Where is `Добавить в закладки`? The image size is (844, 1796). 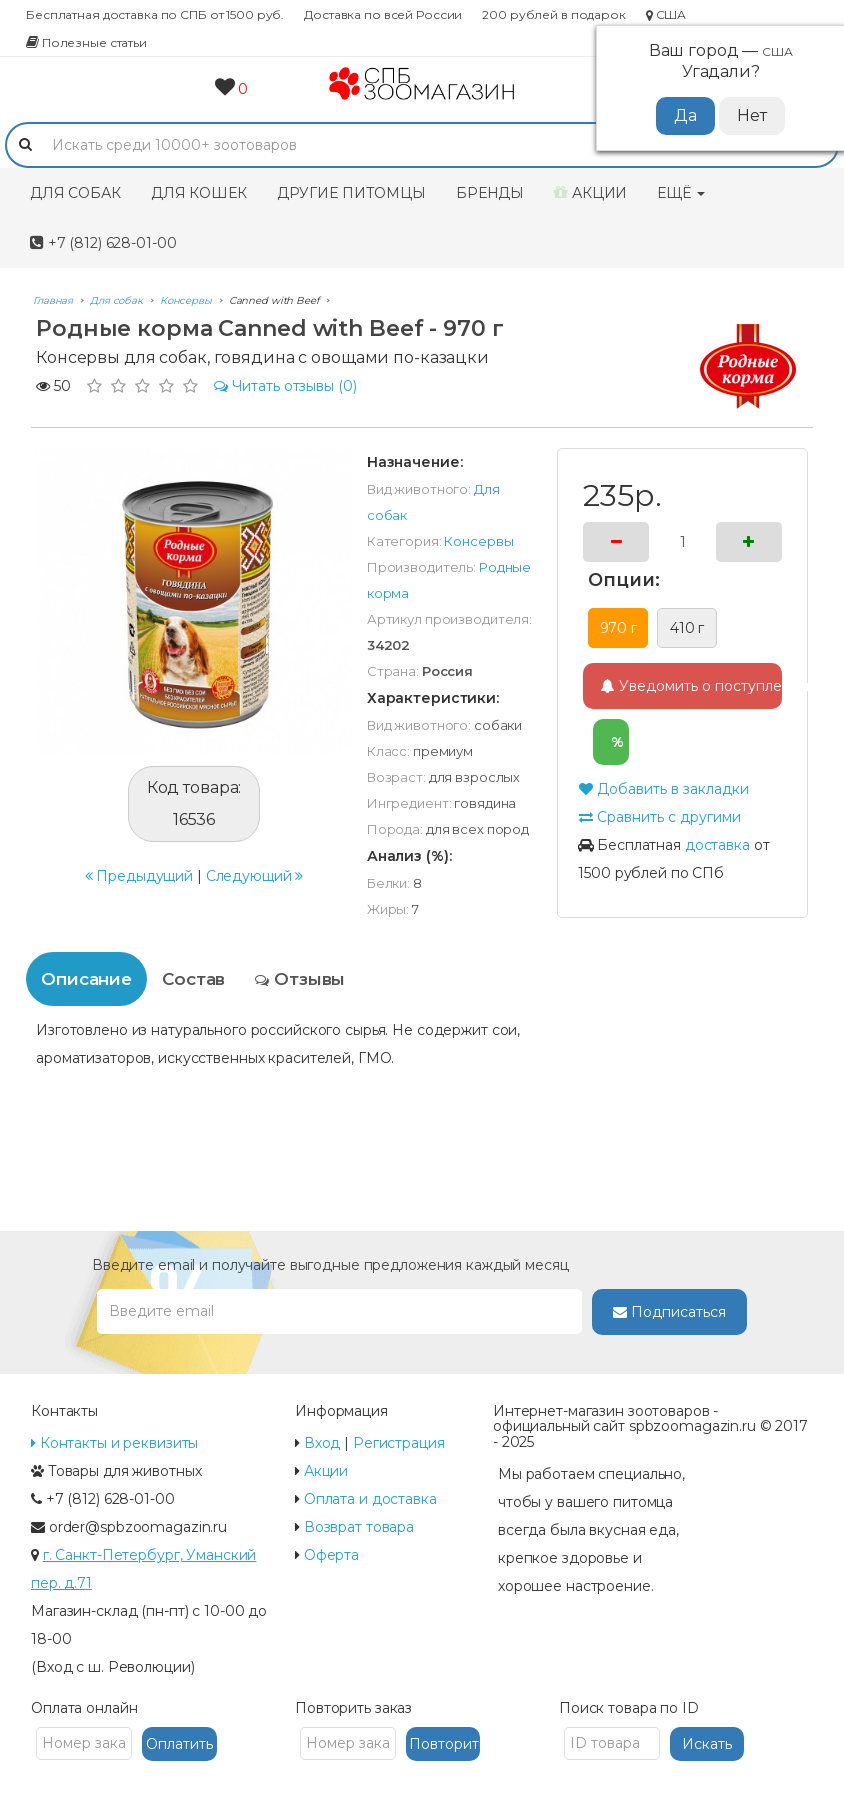 Добавить в закладки is located at coordinates (663, 789).